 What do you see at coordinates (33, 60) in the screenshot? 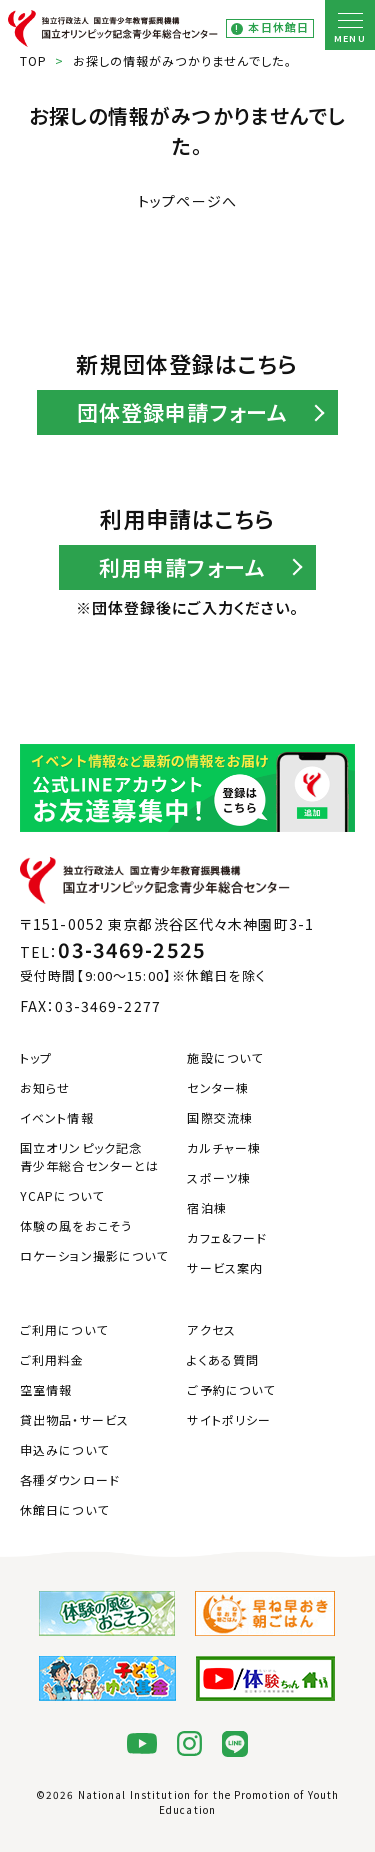
I see `TOP` at bounding box center [33, 60].